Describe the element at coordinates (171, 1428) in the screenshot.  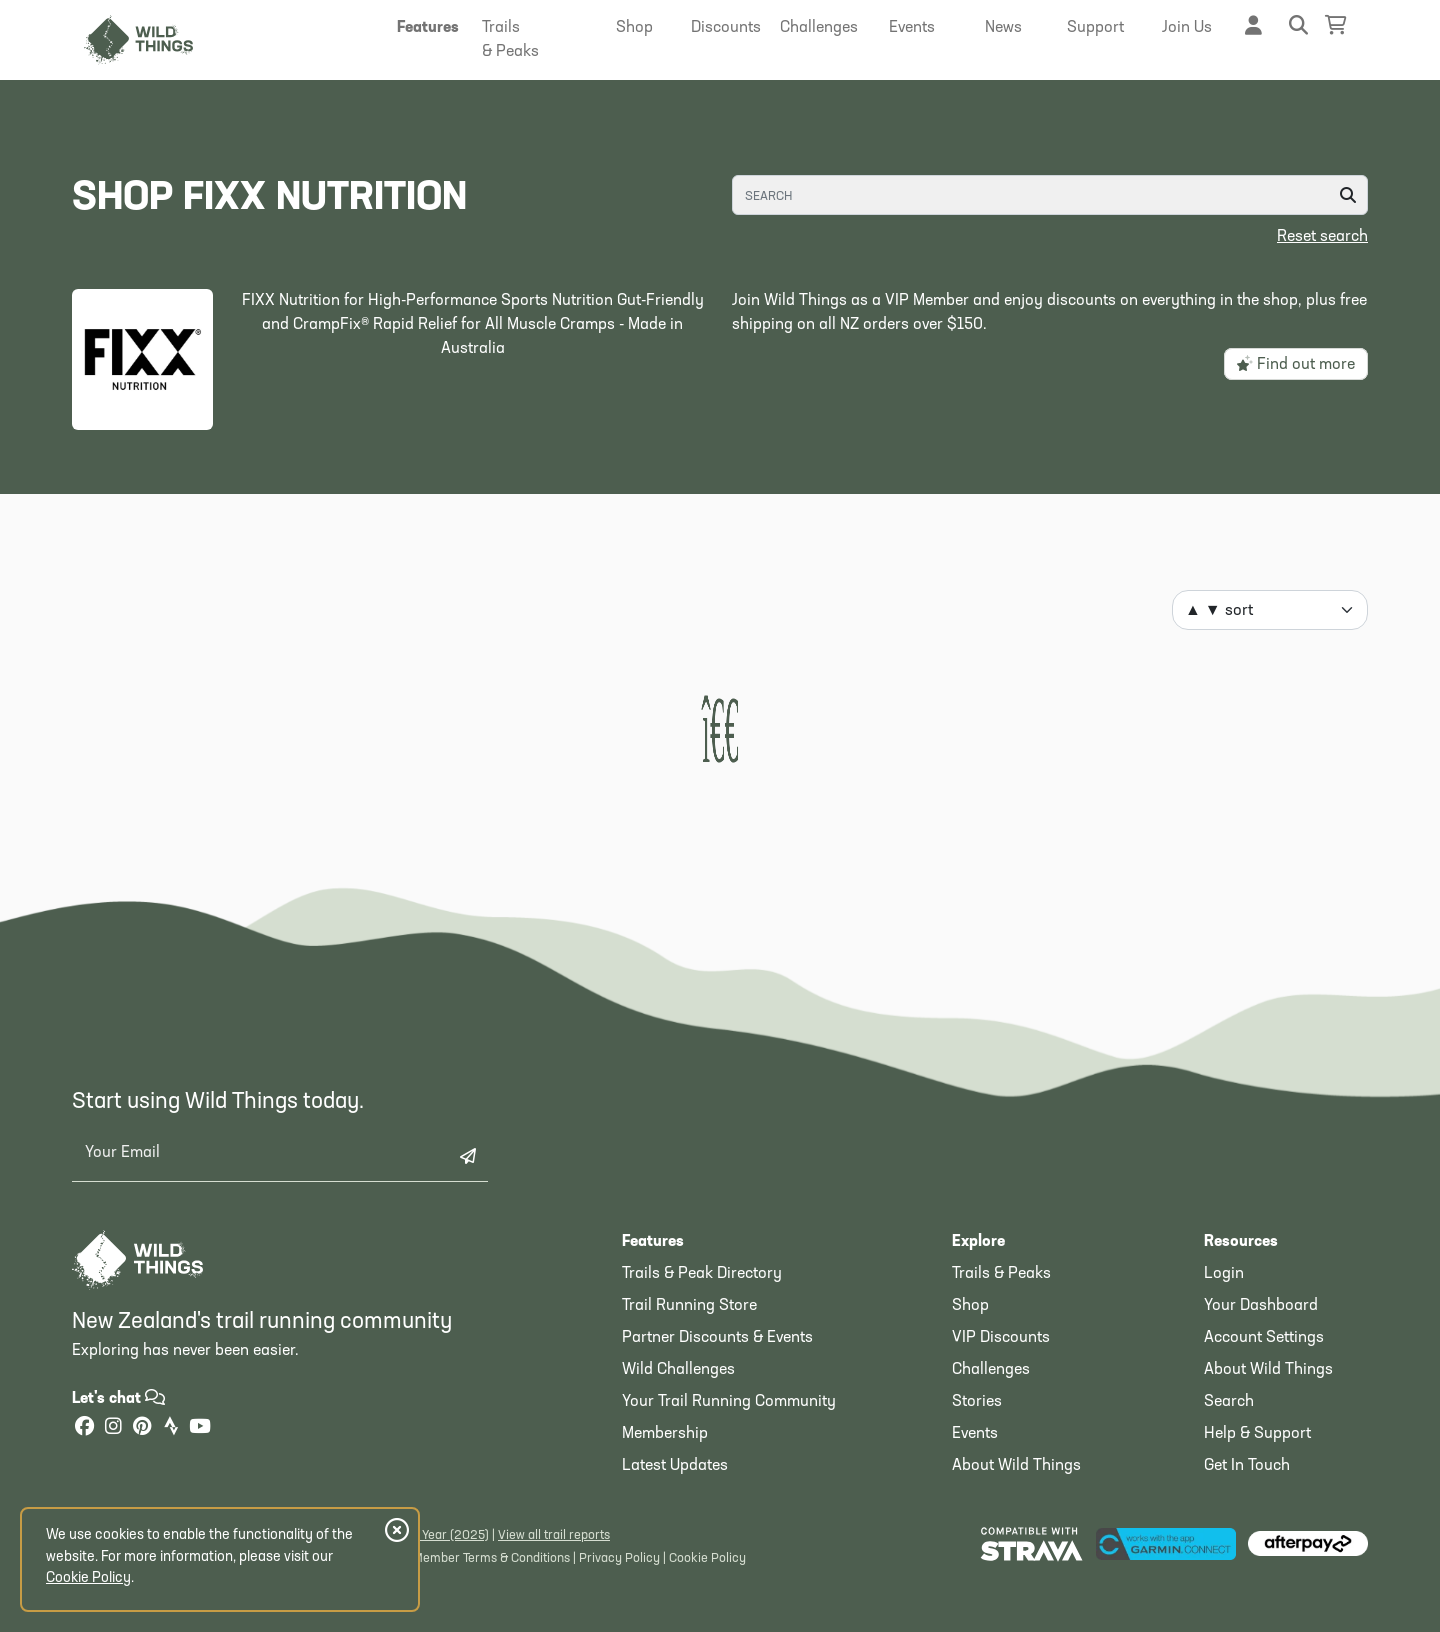
I see `[Strava]` at that location.